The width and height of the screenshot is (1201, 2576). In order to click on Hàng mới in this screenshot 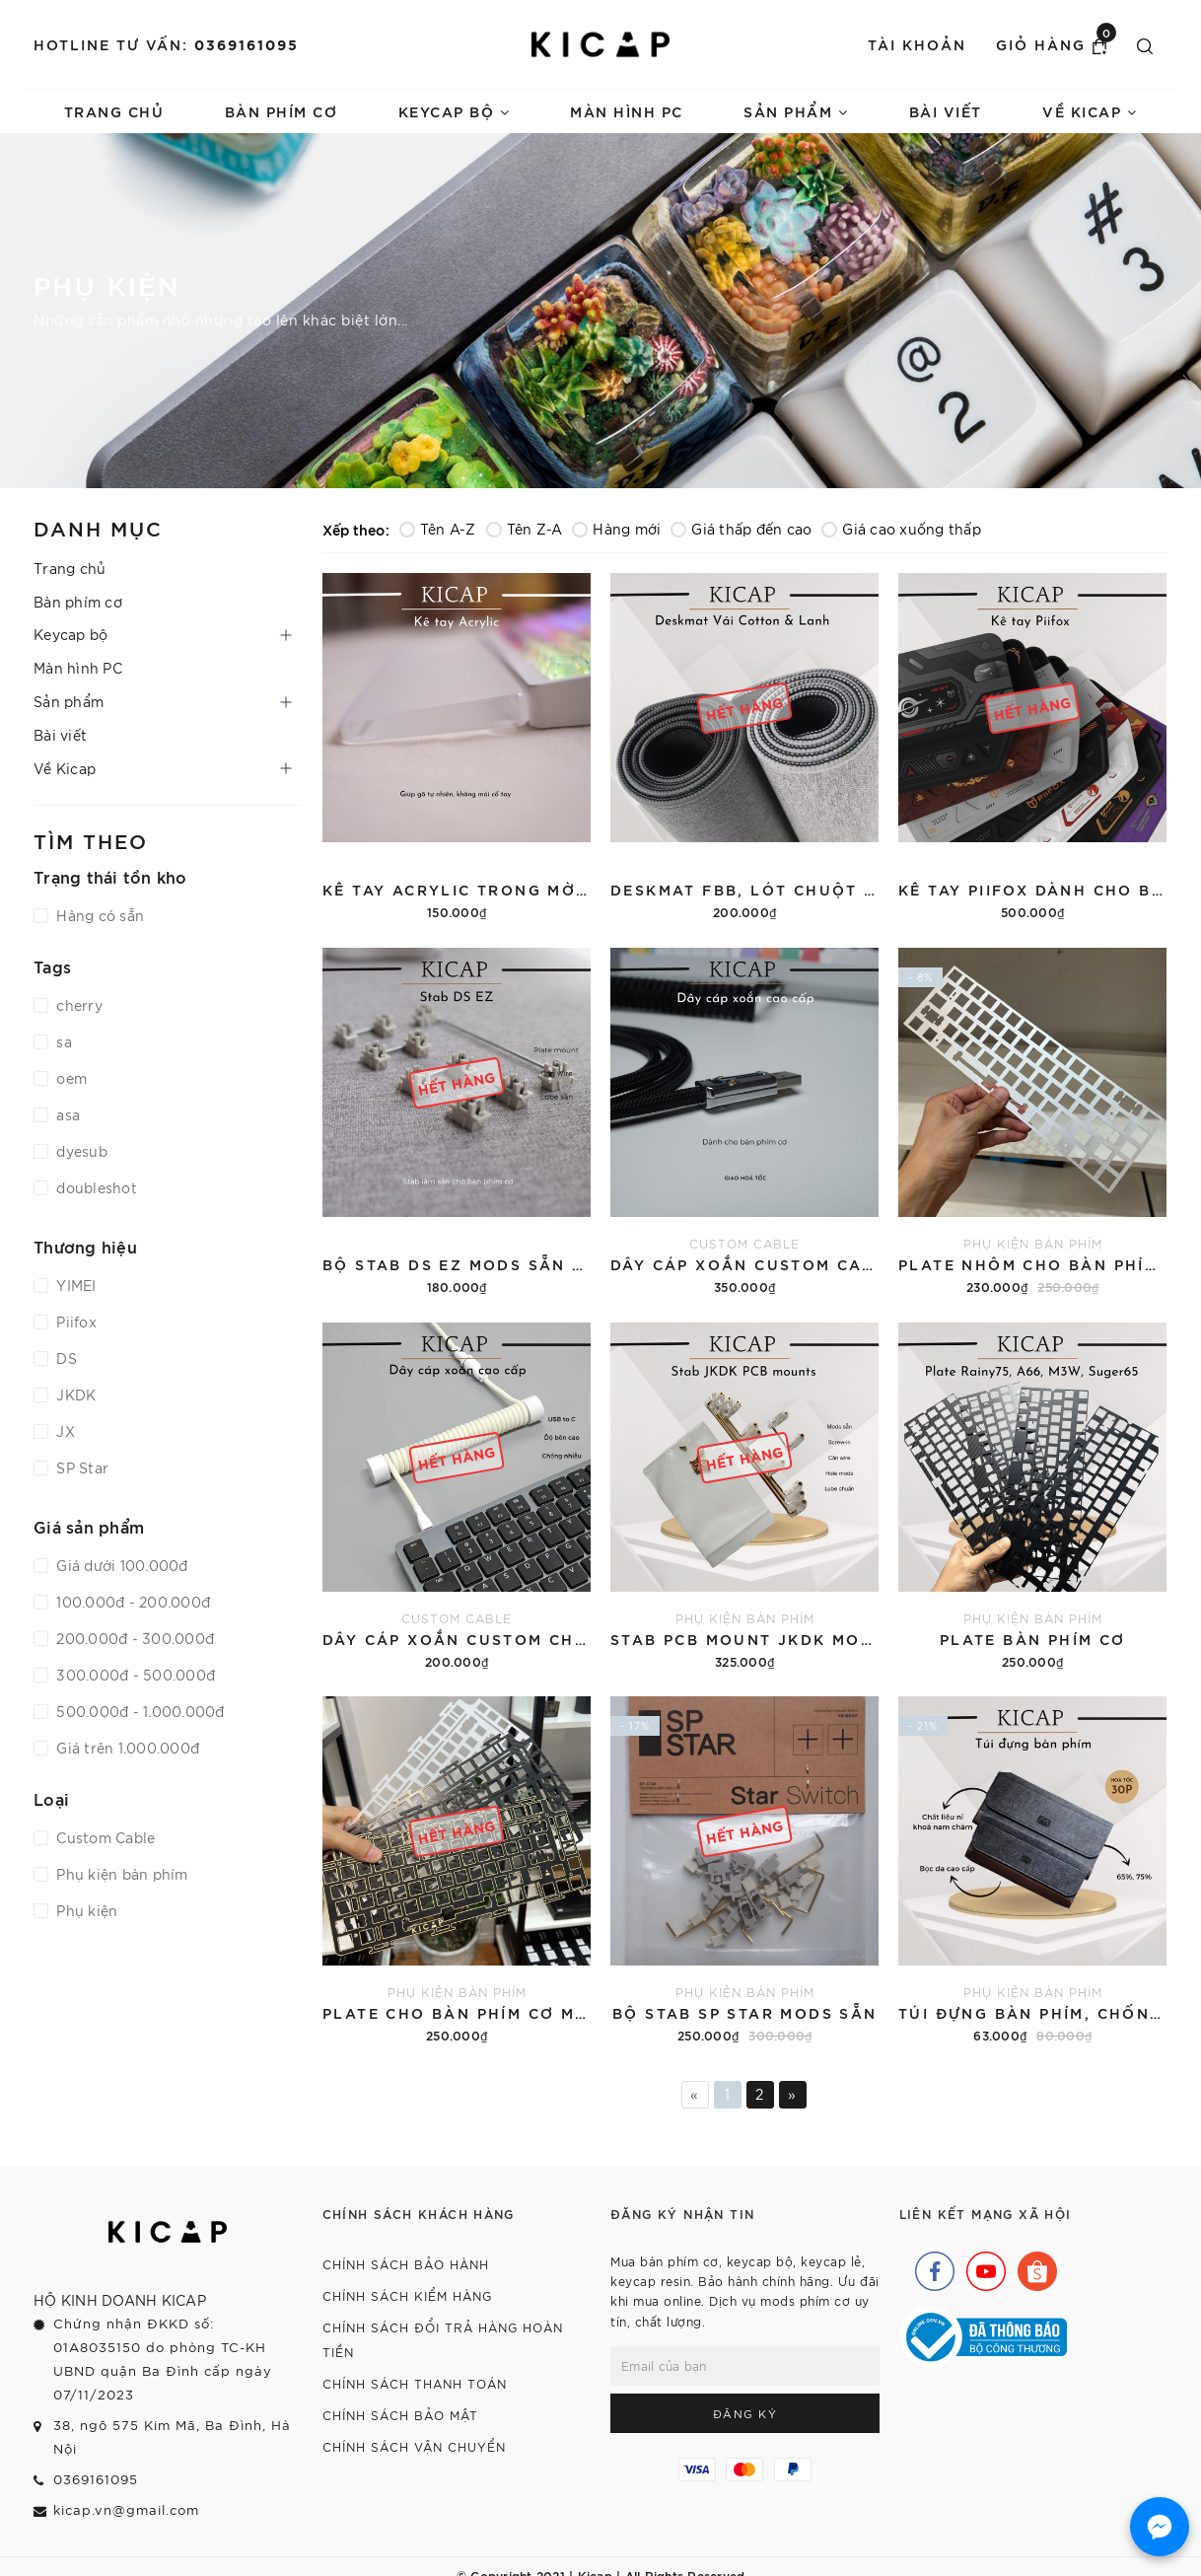, I will do `click(616, 528)`.